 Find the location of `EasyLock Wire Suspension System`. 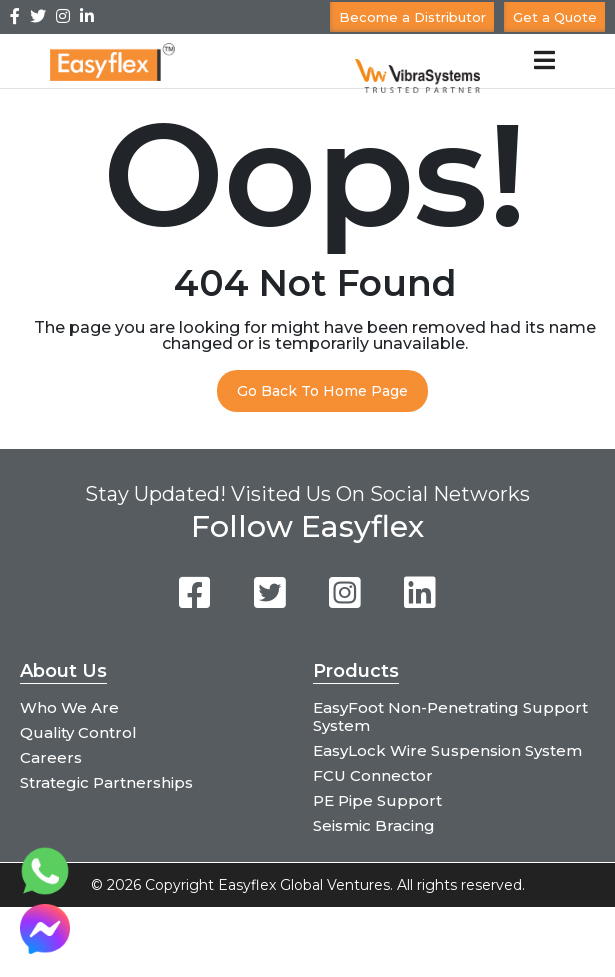

EasyLock Wire Suspension System is located at coordinates (447, 750).